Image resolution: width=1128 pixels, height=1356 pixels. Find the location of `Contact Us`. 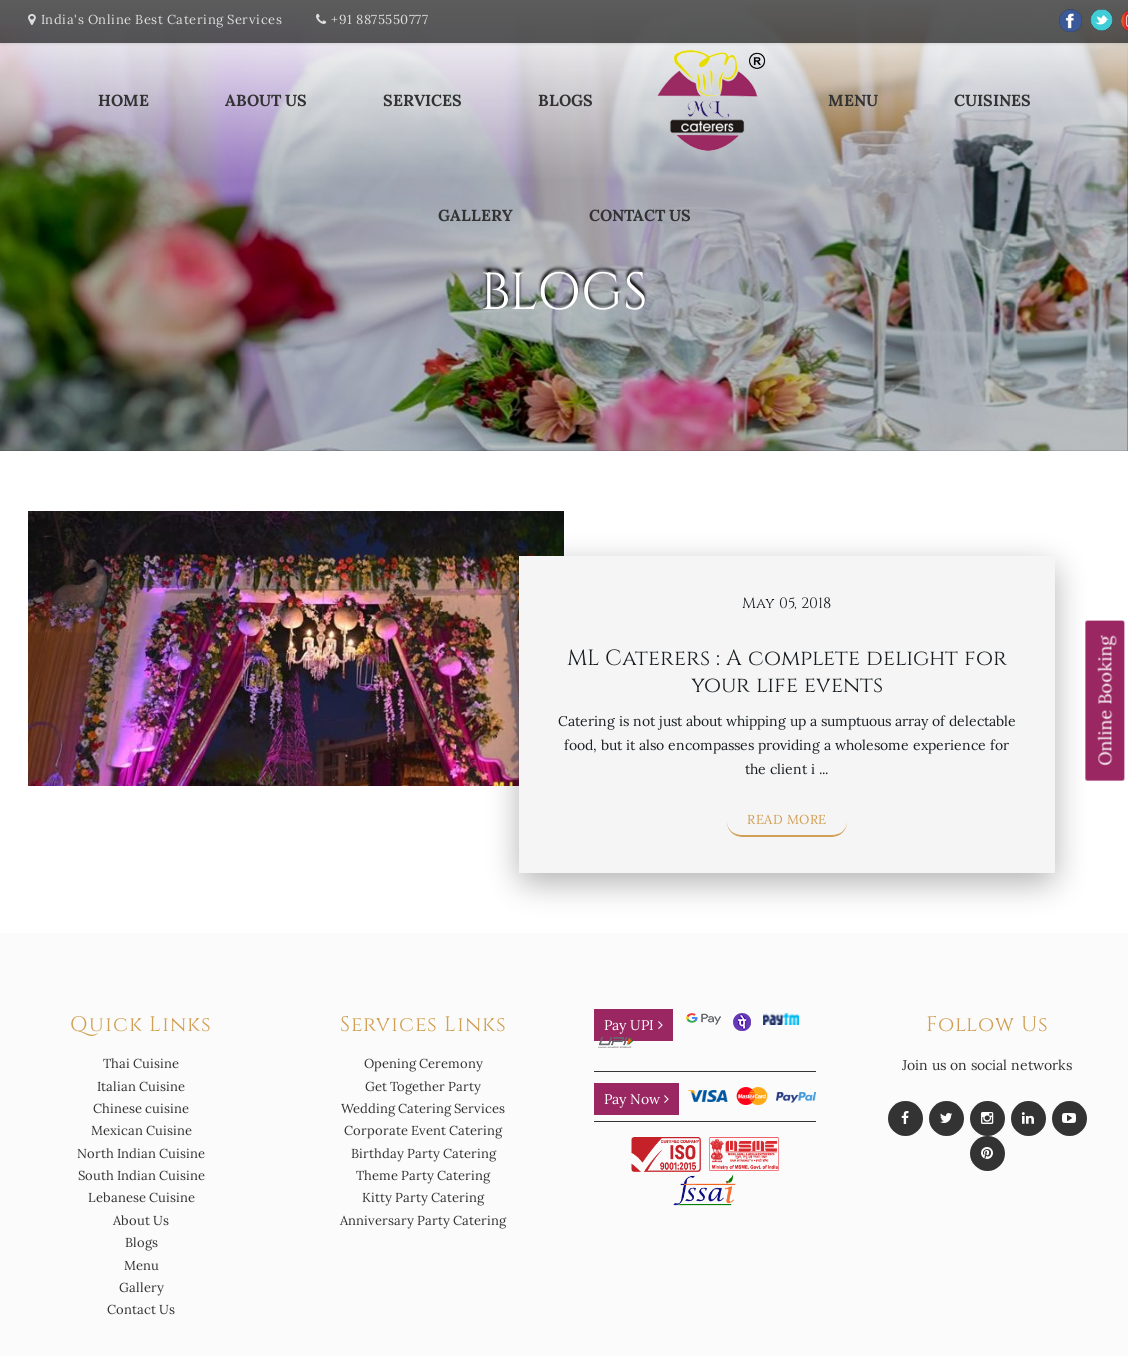

Contact Us is located at coordinates (640, 215).